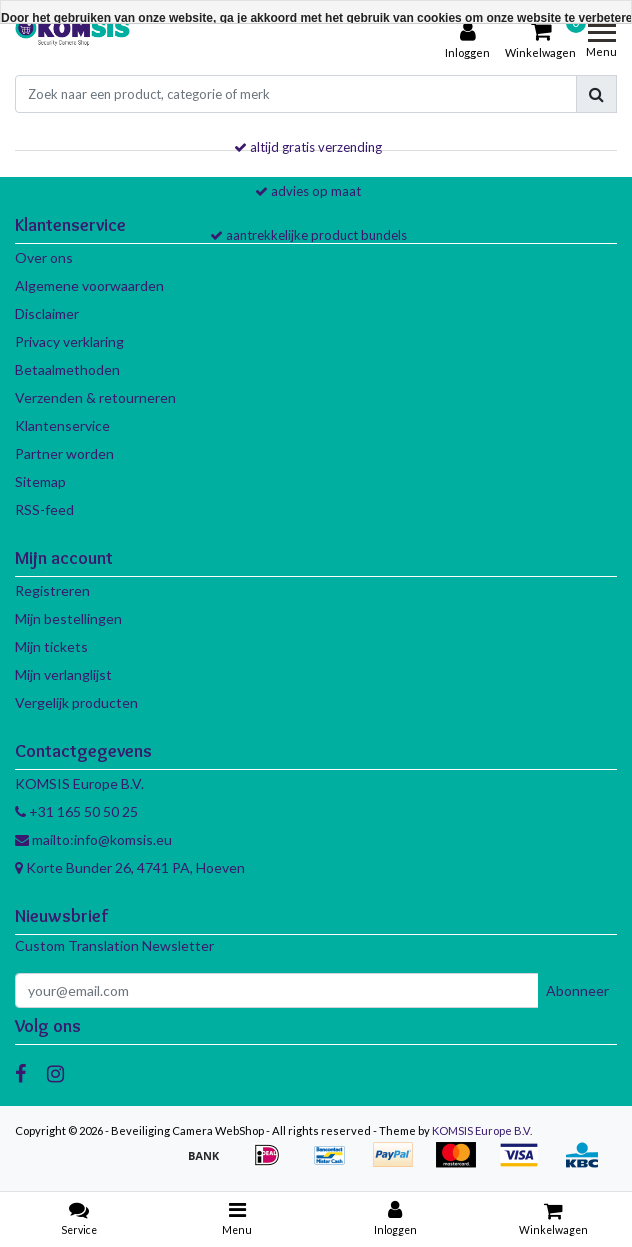 Image resolution: width=632 pixels, height=1247 pixels. What do you see at coordinates (577, 990) in the screenshot?
I see `Abonneer` at bounding box center [577, 990].